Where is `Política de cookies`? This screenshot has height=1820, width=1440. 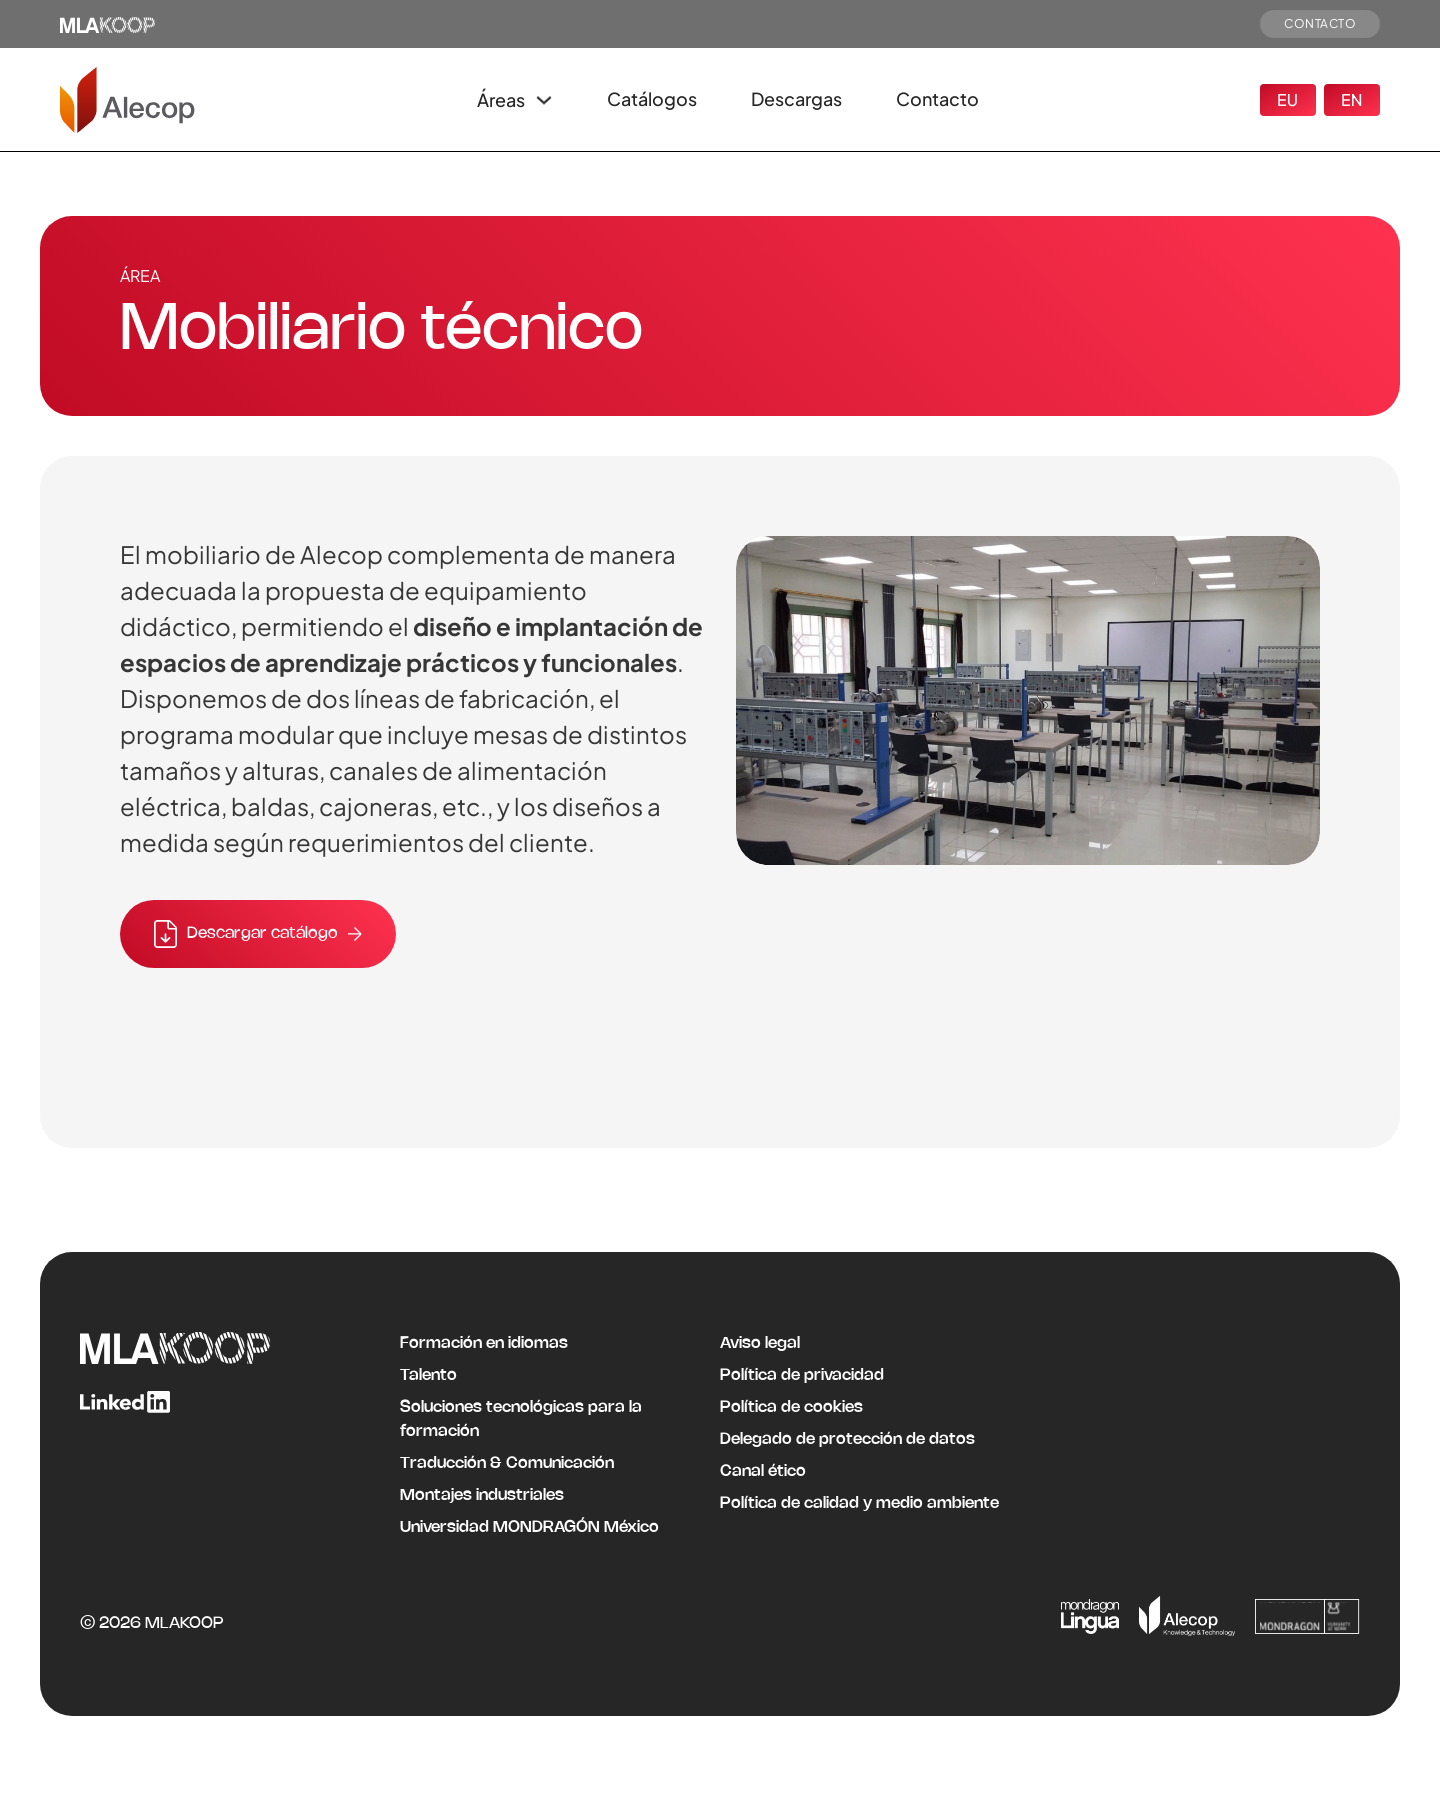
Política de cookies is located at coordinates (791, 1407).